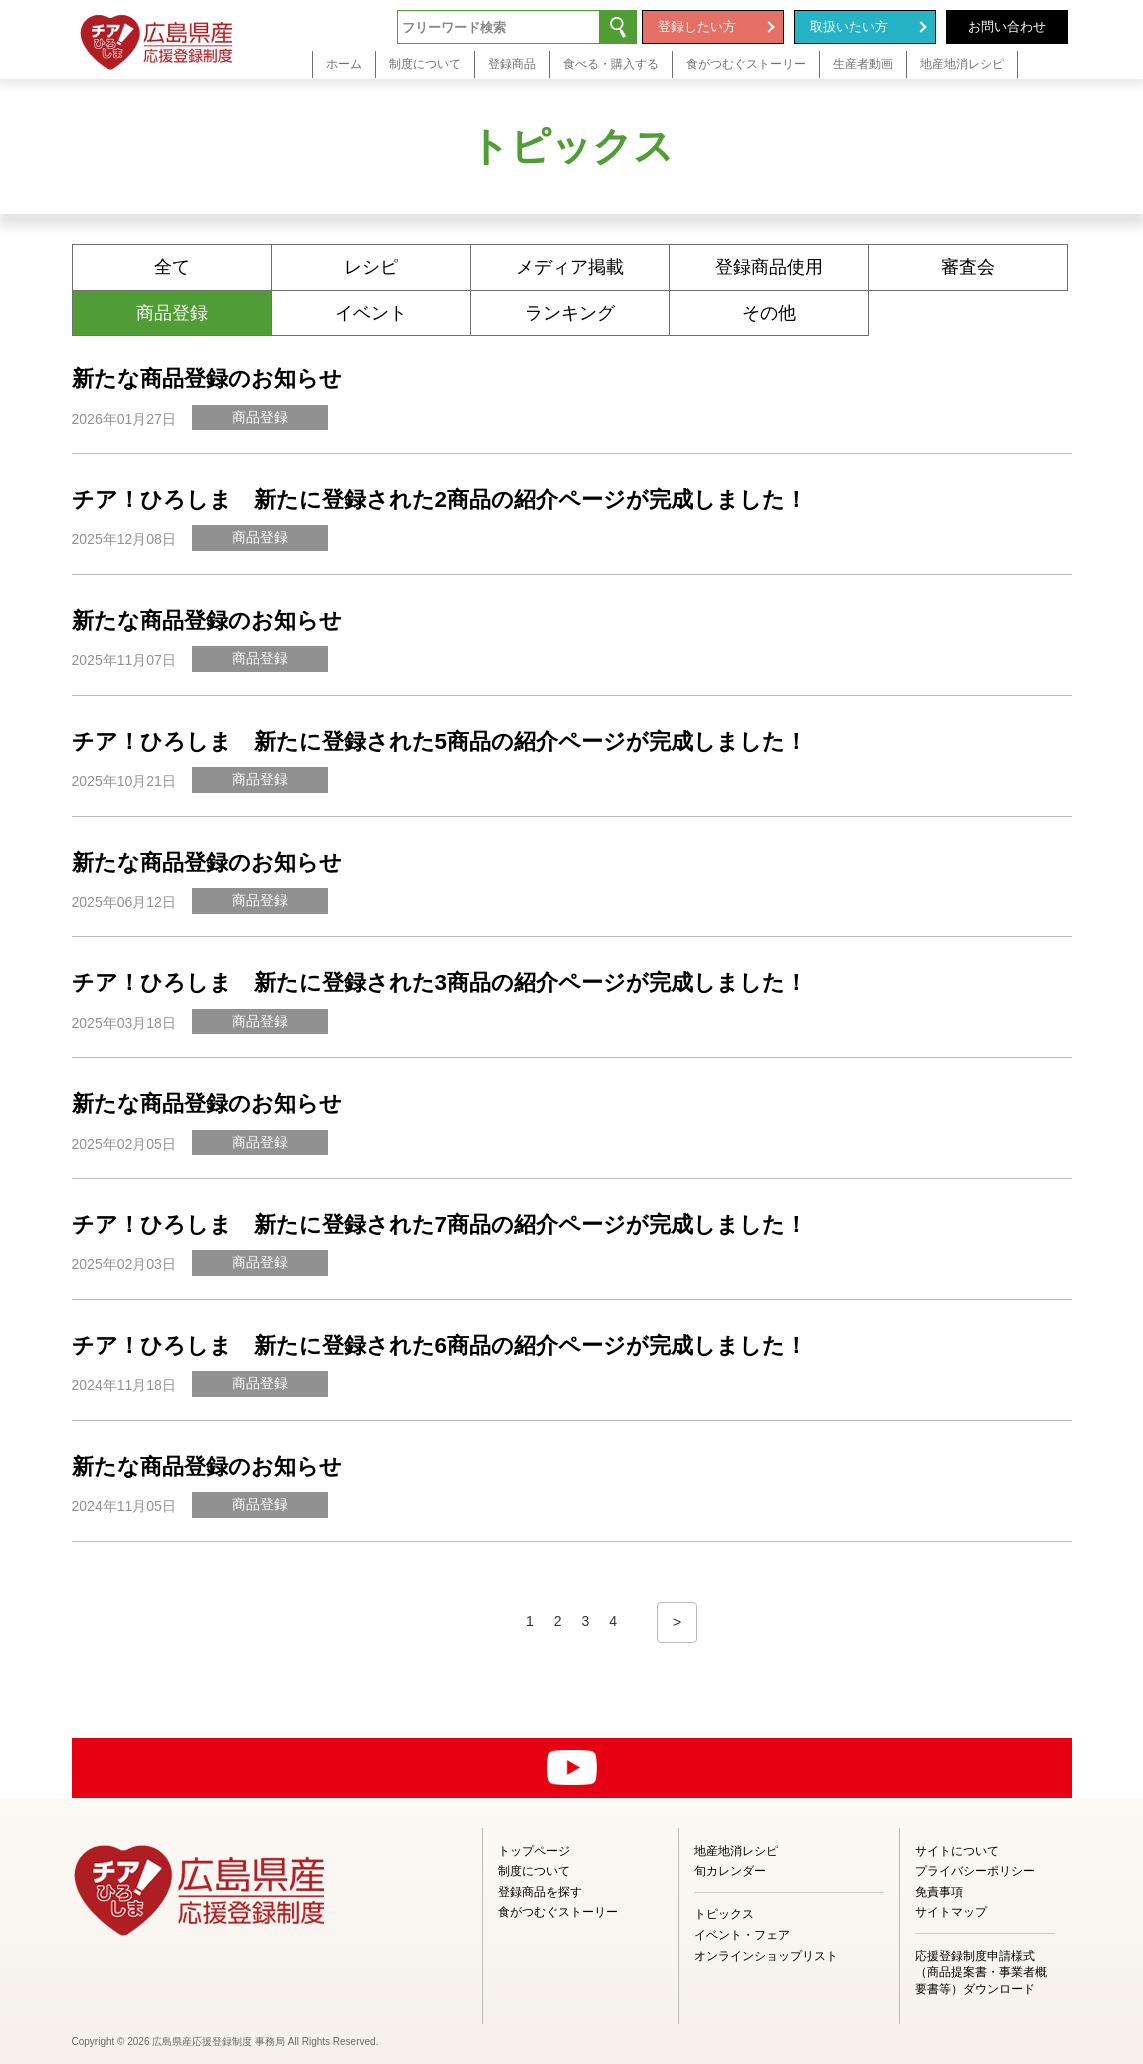  Describe the element at coordinates (534, 1871) in the screenshot. I see `制度について` at that location.